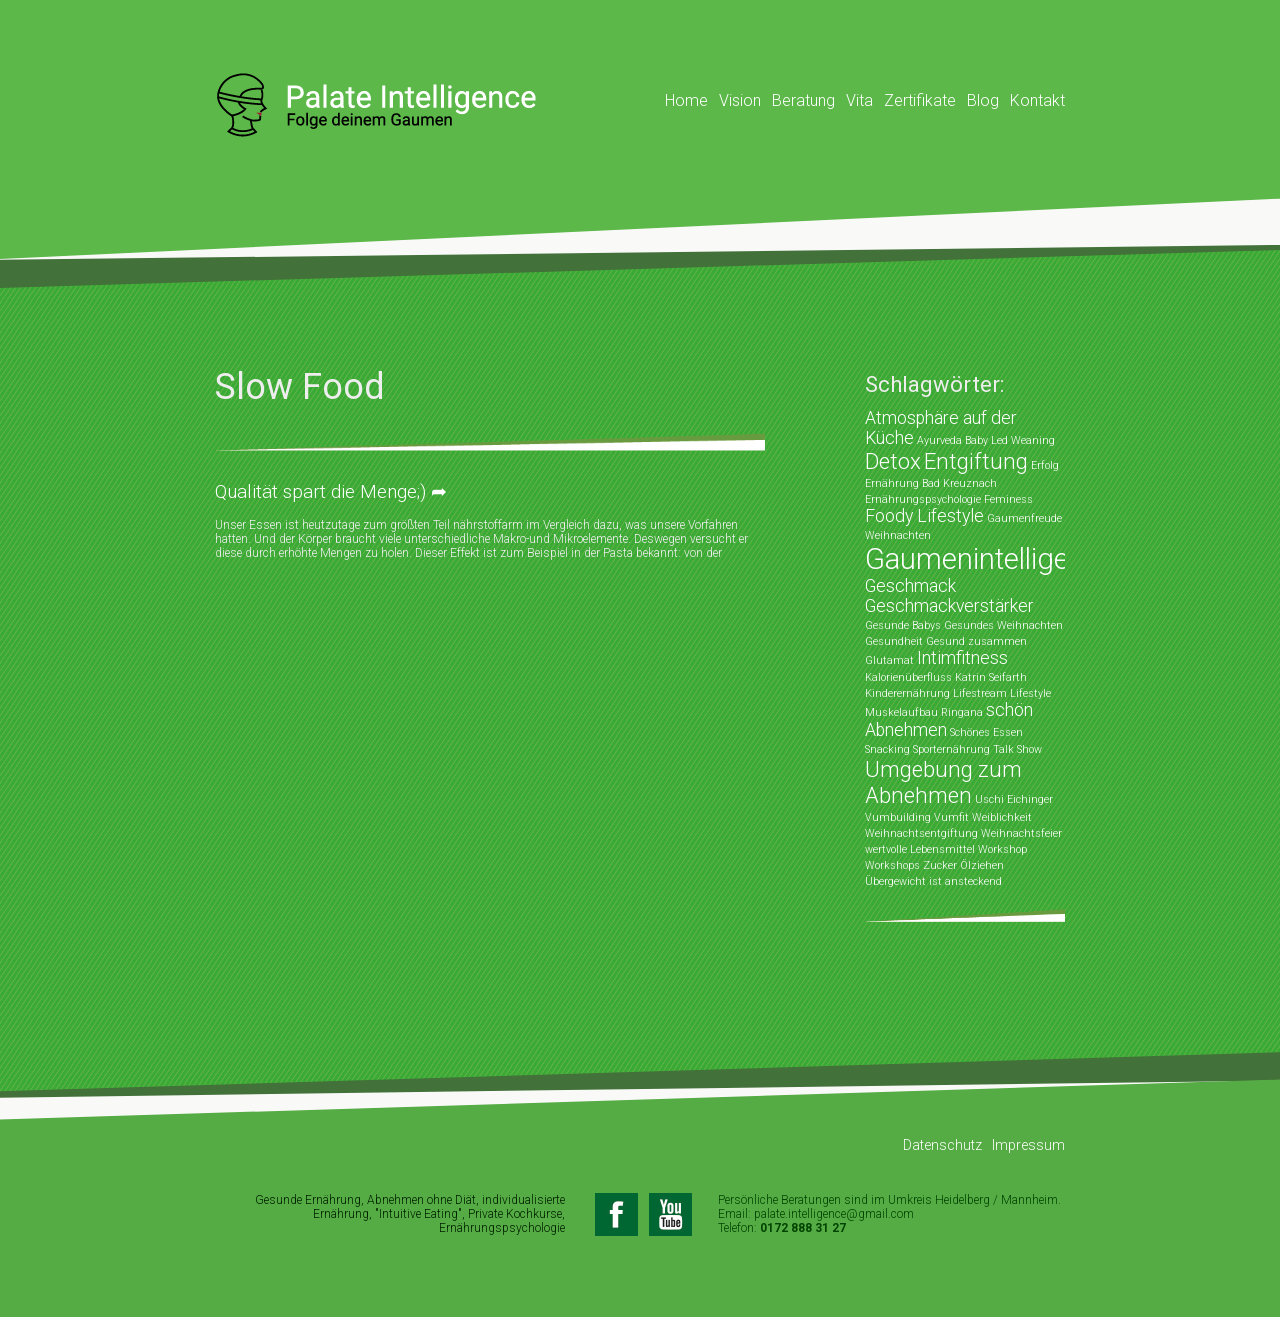  I want to click on Vita, so click(859, 100).